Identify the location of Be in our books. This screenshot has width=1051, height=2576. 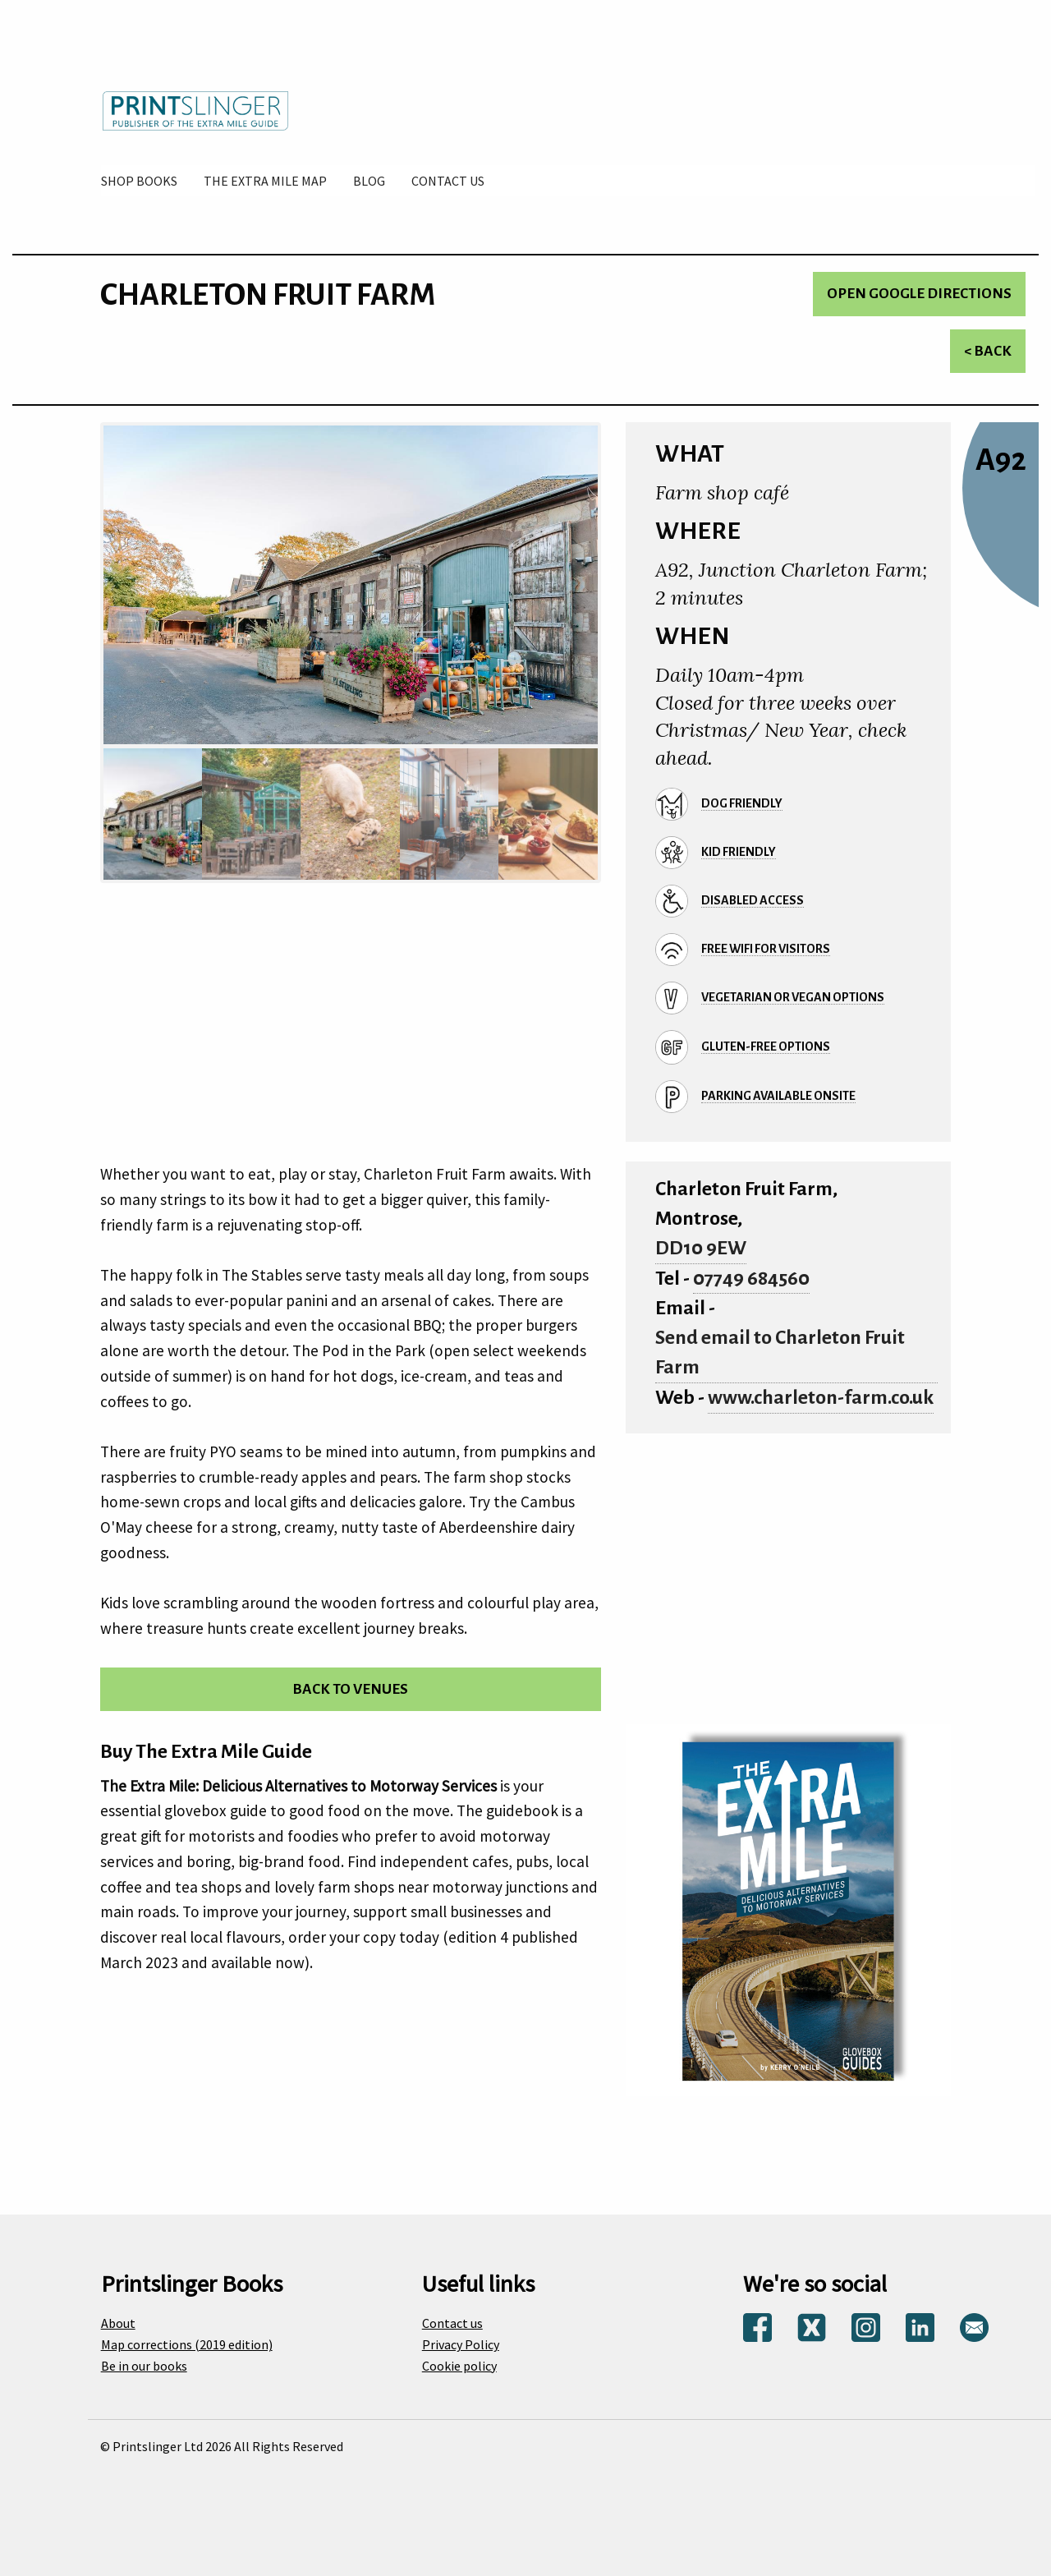
(144, 2366).